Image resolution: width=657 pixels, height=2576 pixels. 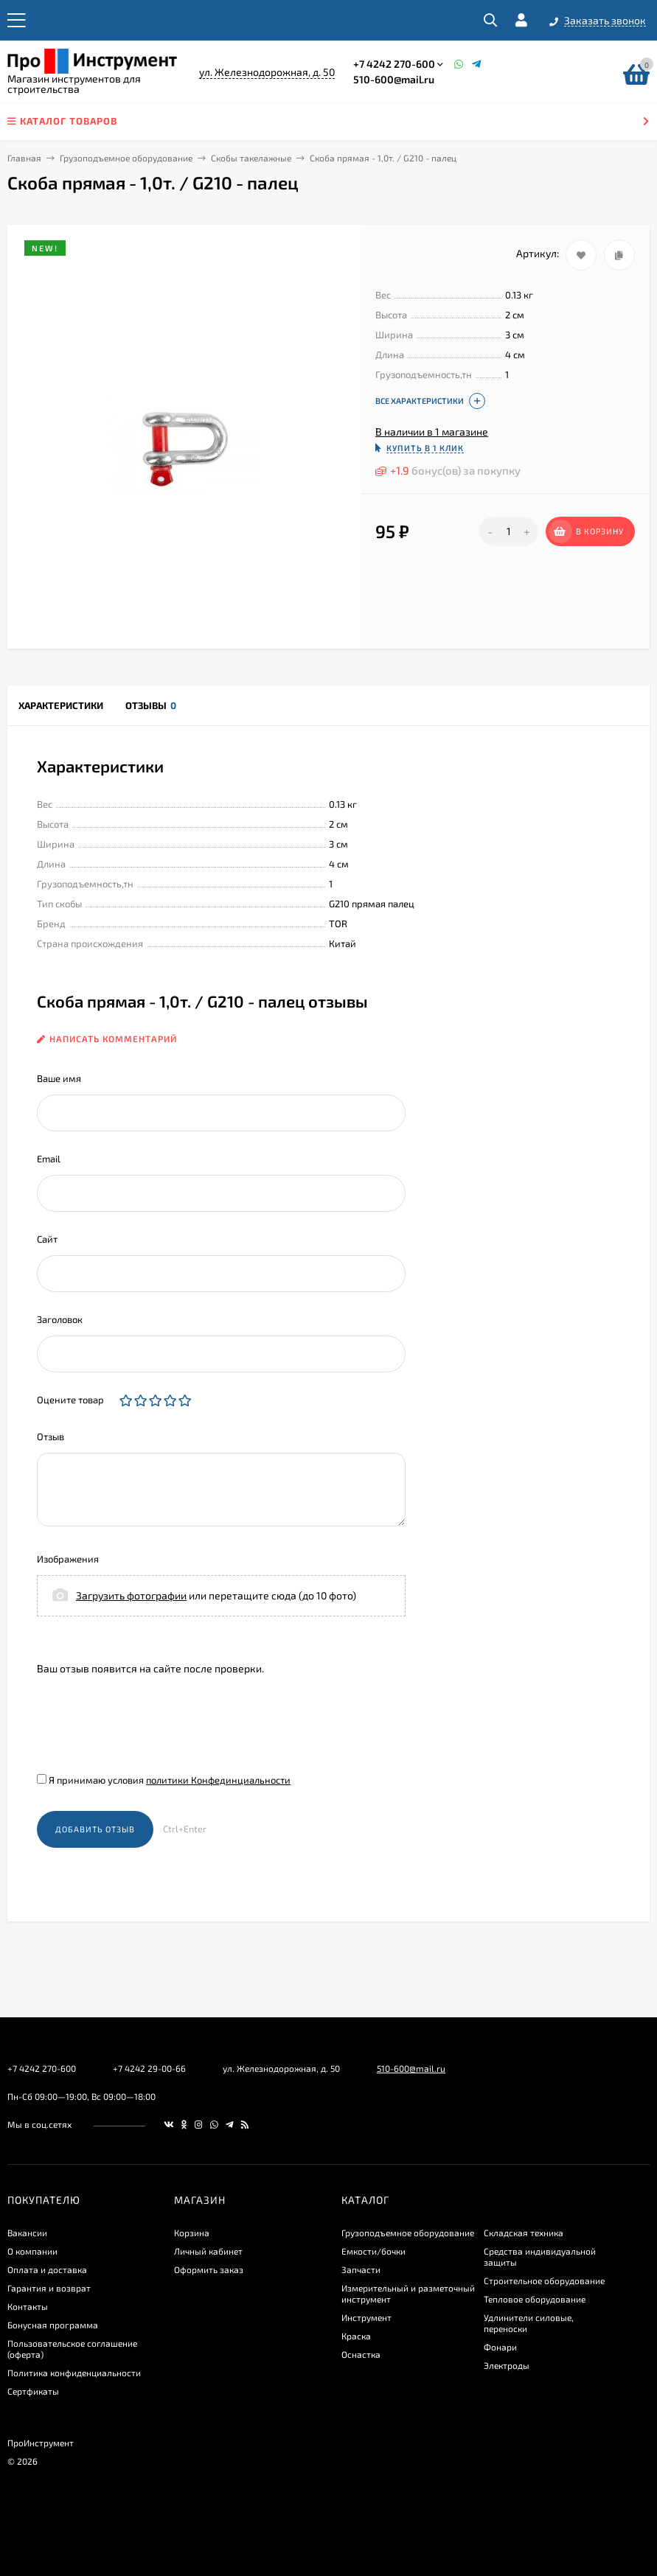 What do you see at coordinates (47, 1239) in the screenshot?
I see `Сайт` at bounding box center [47, 1239].